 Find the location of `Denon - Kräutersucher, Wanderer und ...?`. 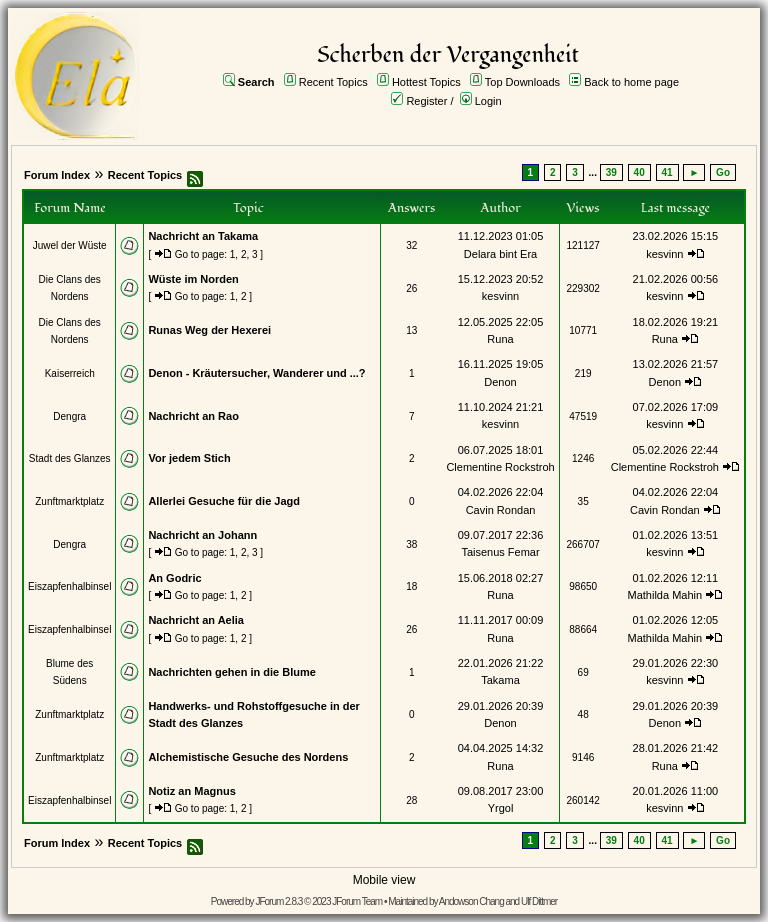

Denon - Kräutersucher, Wanderer und ...? is located at coordinates (256, 373).